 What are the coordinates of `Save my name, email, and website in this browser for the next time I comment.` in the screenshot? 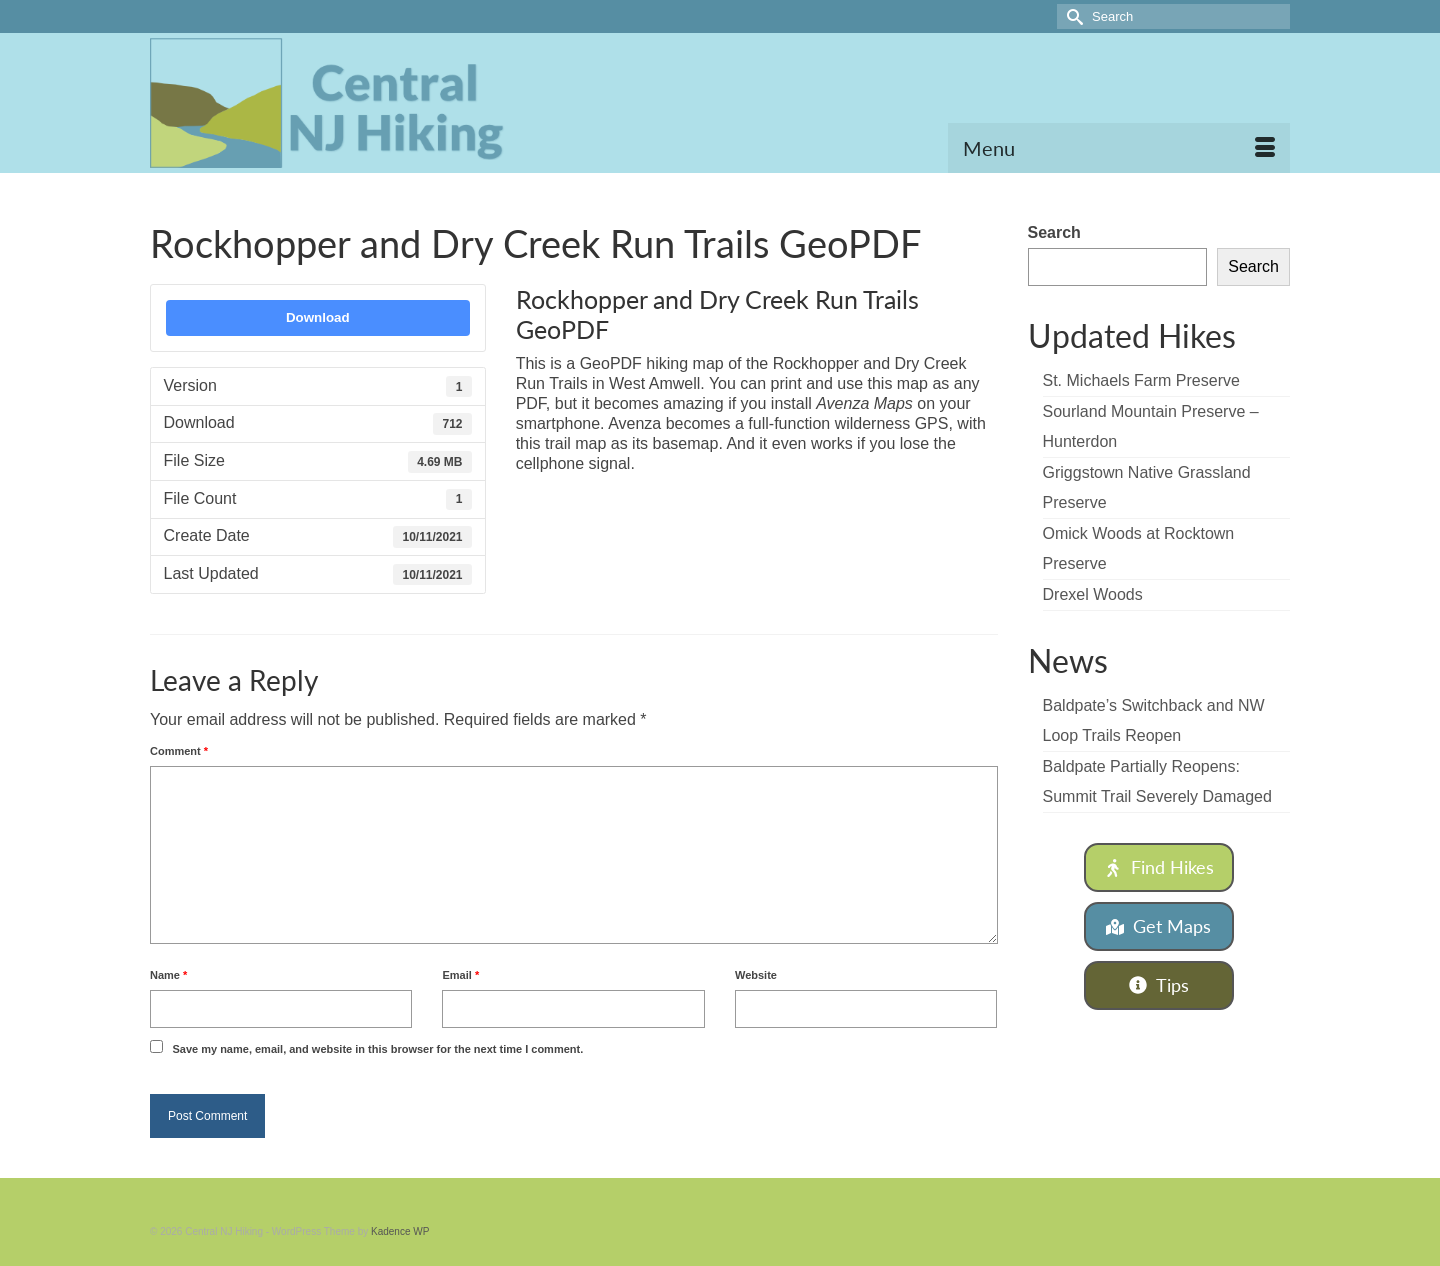 It's located at (377, 1049).